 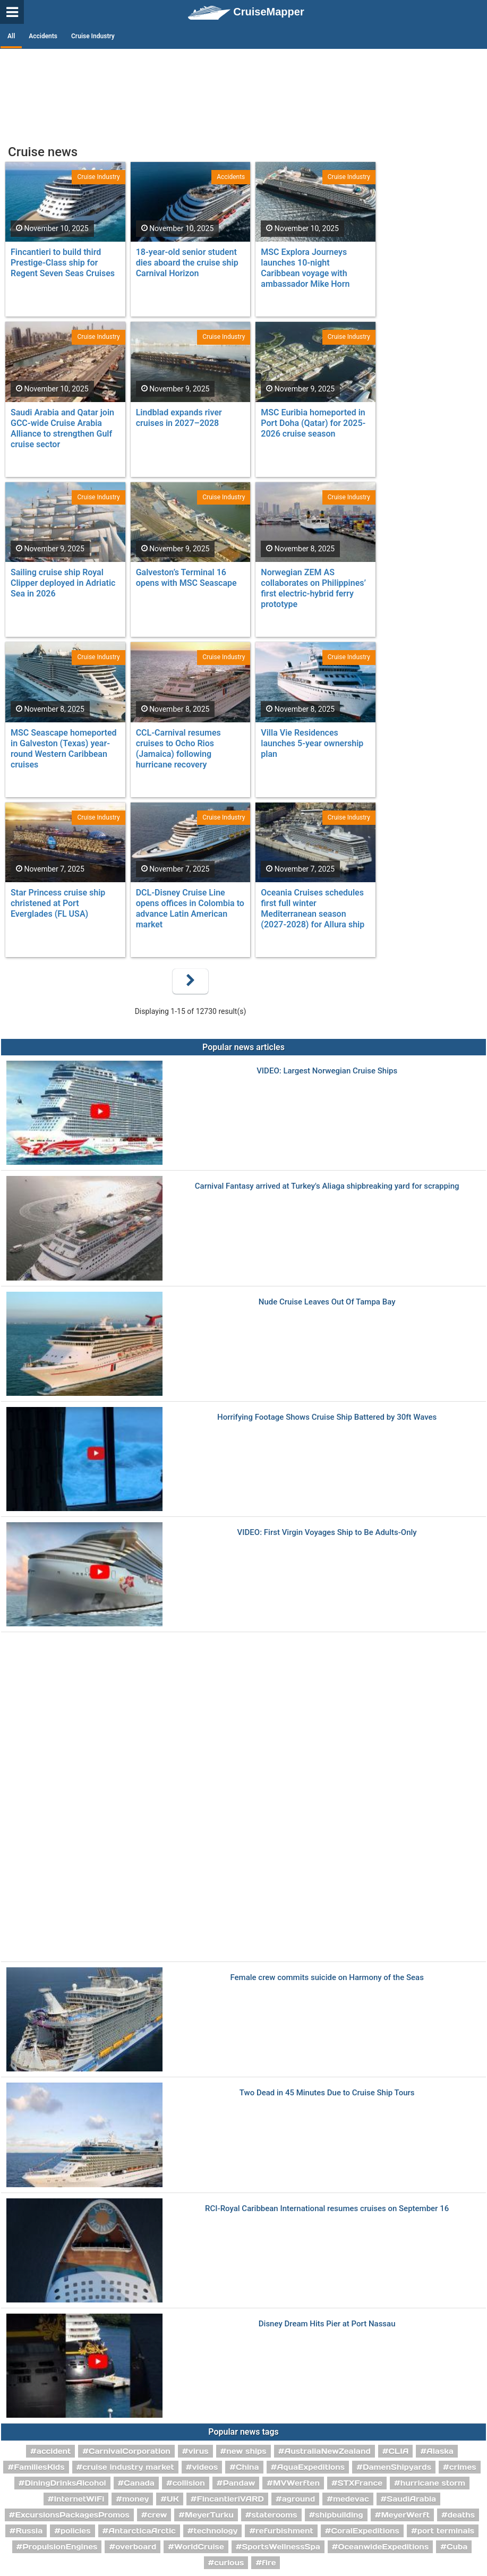 I want to click on Star Princess cruise ship christened at Port Everglades (FL USA), so click(x=58, y=903).